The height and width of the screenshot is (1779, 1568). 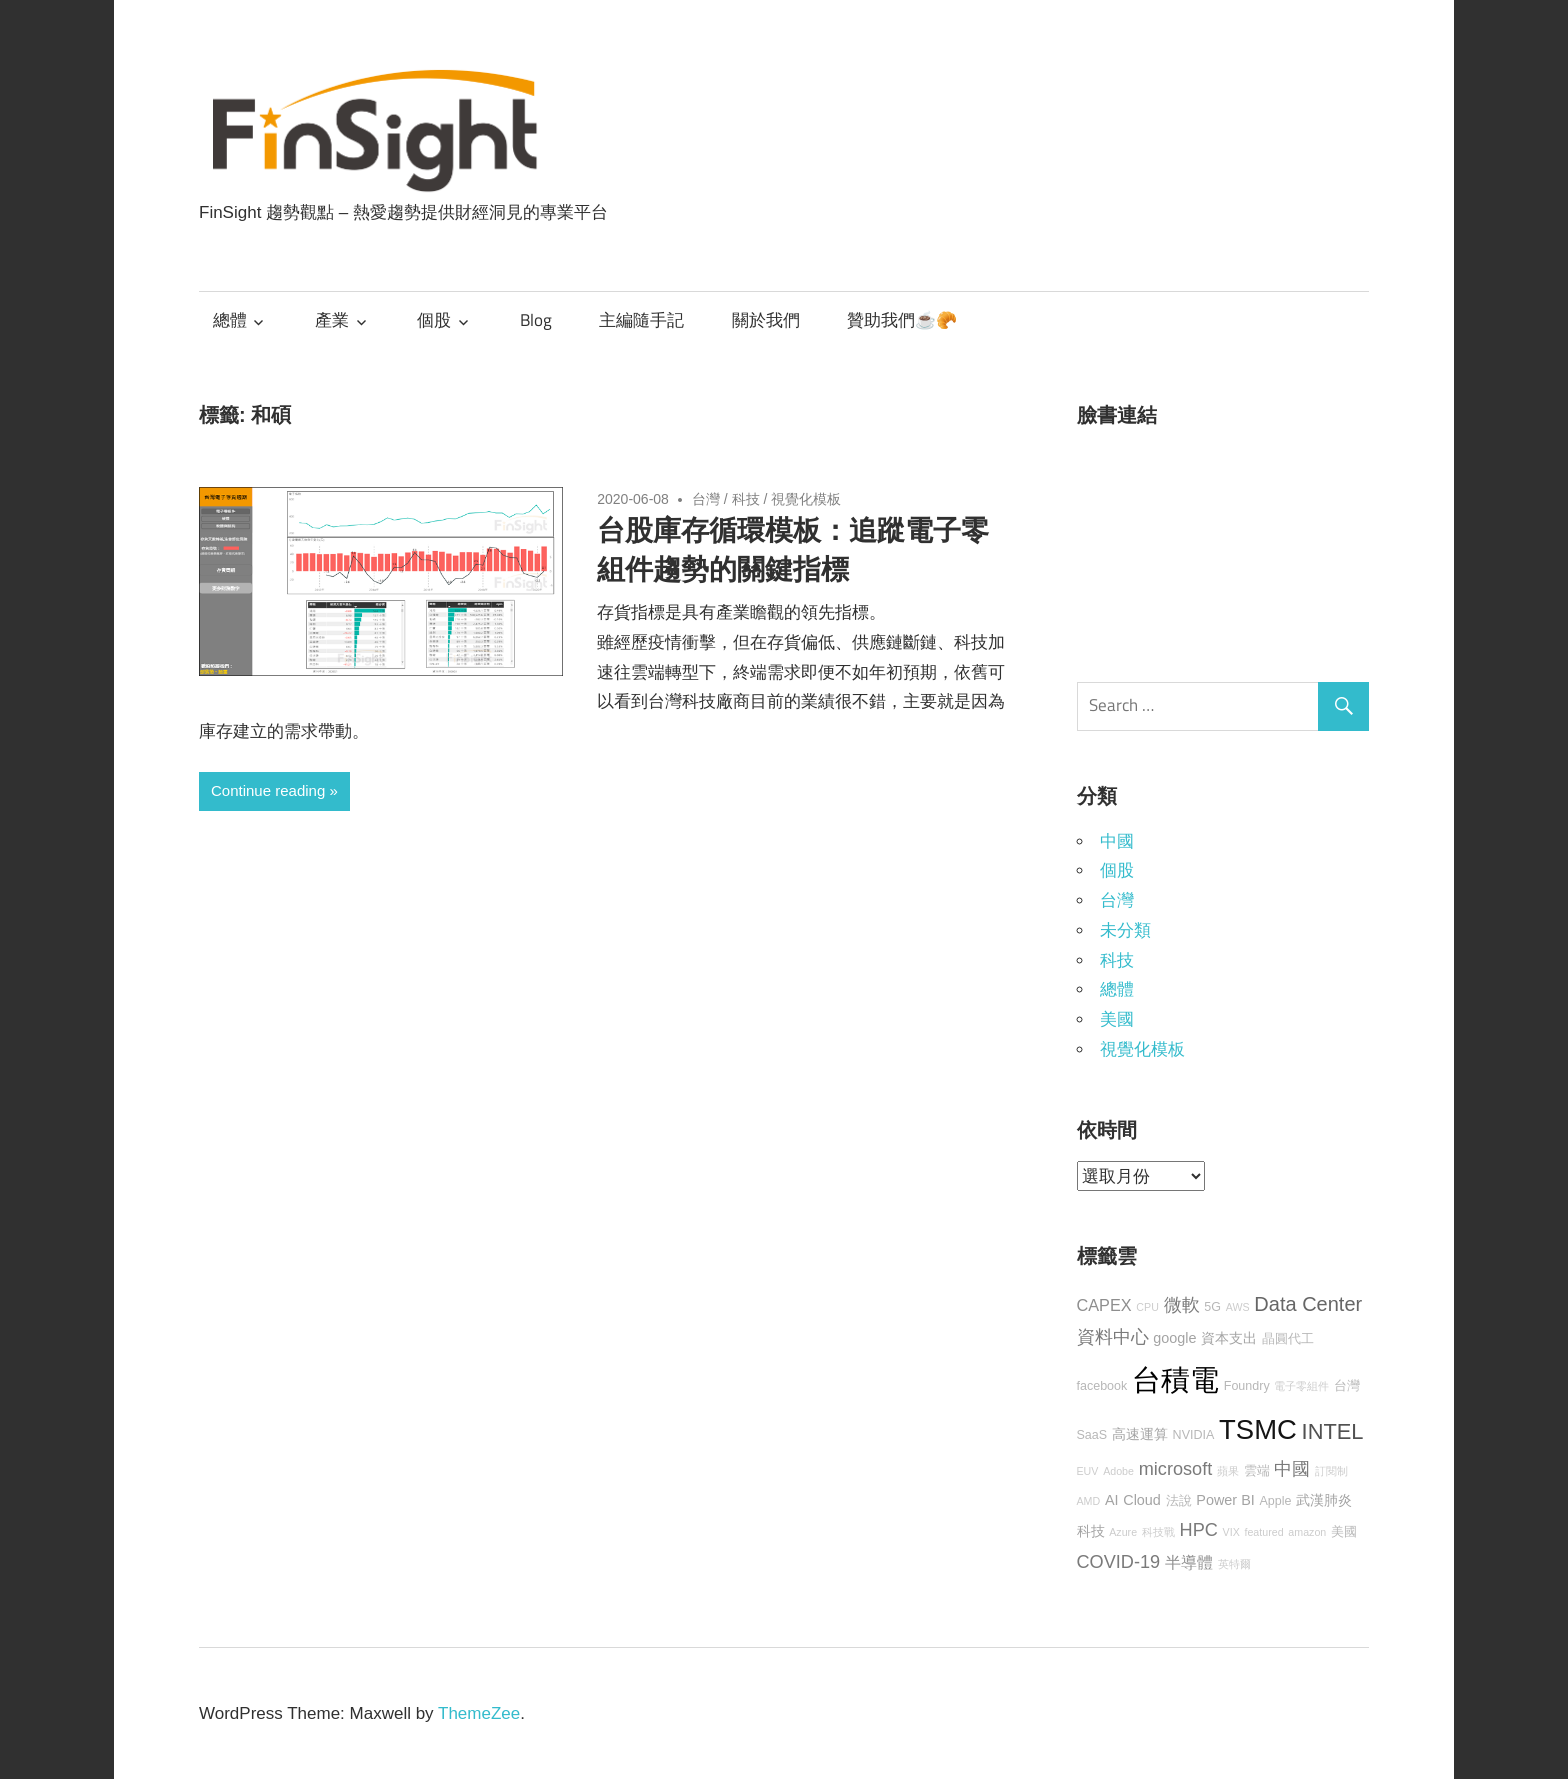 I want to click on 科技戰, so click(x=1158, y=1532).